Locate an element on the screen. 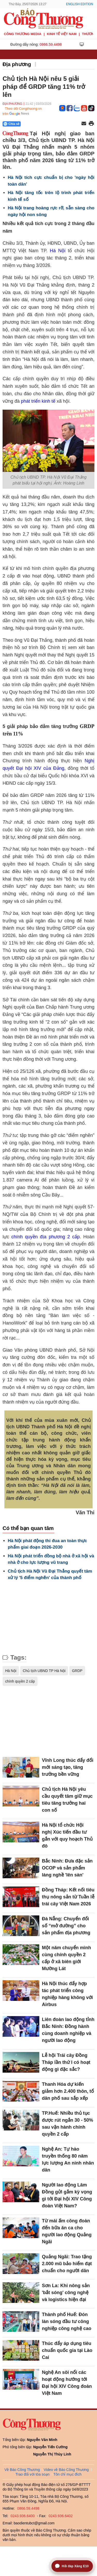 The image size is (97, 2576). Thành phố Huế: Đón làn sóng đầu tư công nghiệp công nghệ cao is located at coordinates (66, 2321).